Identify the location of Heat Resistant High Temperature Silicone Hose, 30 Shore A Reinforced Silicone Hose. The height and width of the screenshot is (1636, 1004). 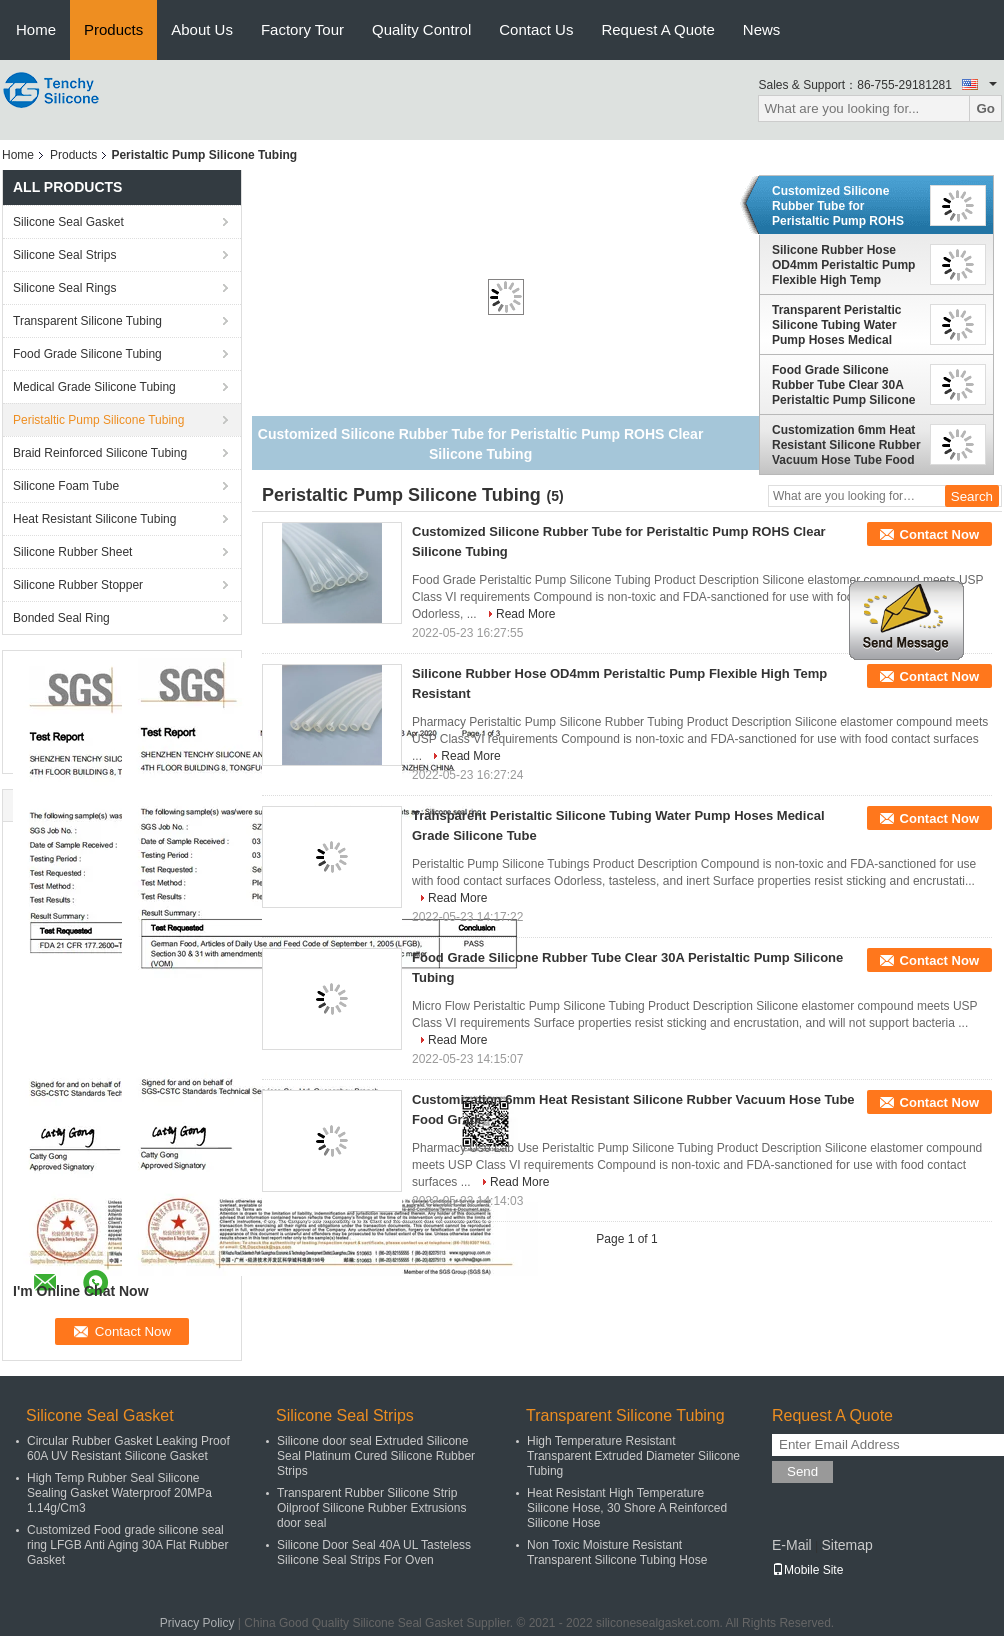
(627, 1508).